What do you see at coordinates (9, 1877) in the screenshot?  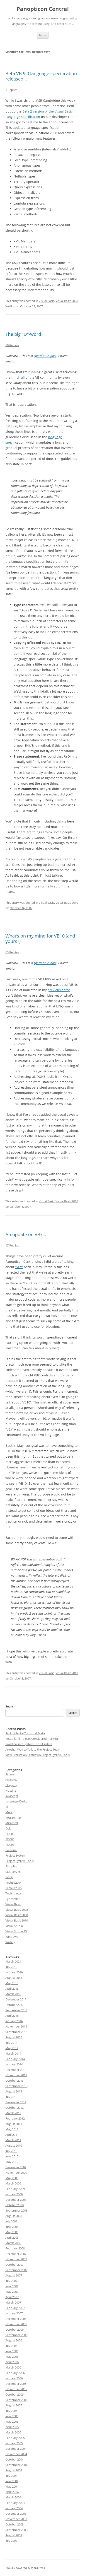 I see `T-SQL` at bounding box center [9, 1877].